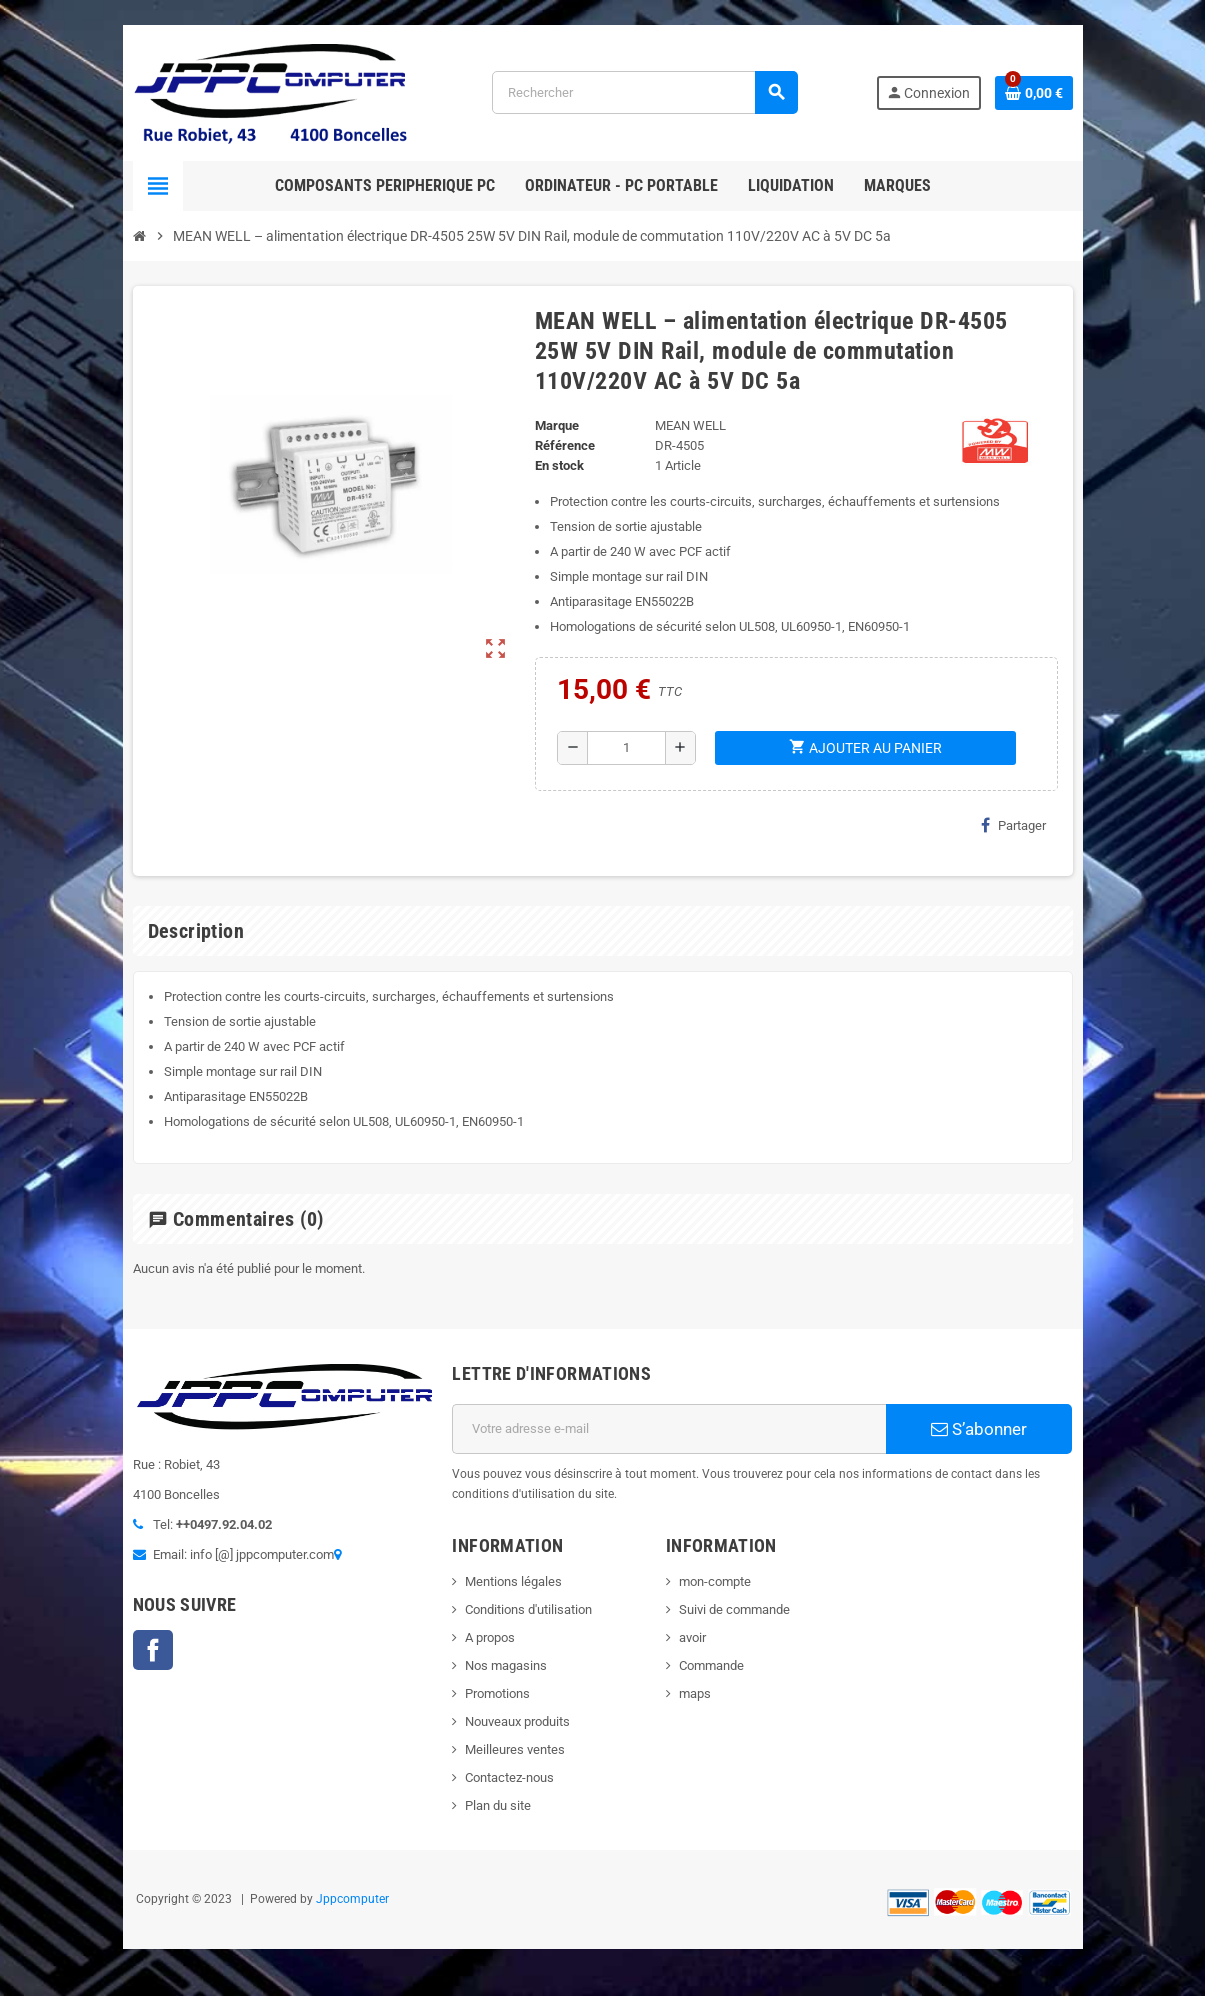 The image size is (1205, 1996). Describe the element at coordinates (498, 1805) in the screenshot. I see `Plan du site` at that location.